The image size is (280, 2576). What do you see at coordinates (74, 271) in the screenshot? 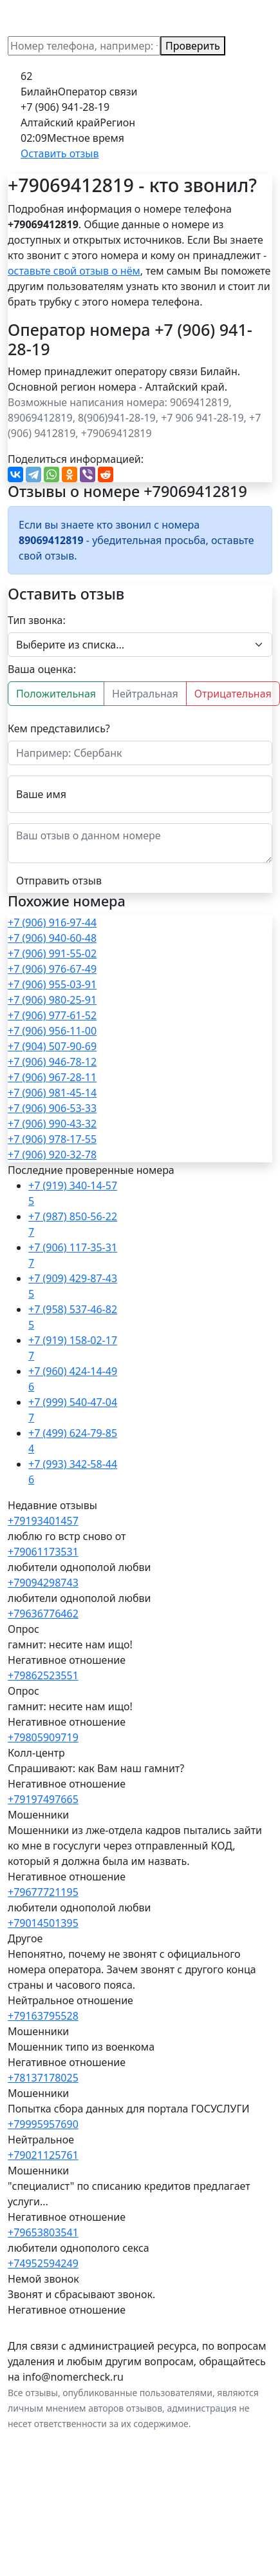
I see `оставьте свой отзыв о нём` at bounding box center [74, 271].